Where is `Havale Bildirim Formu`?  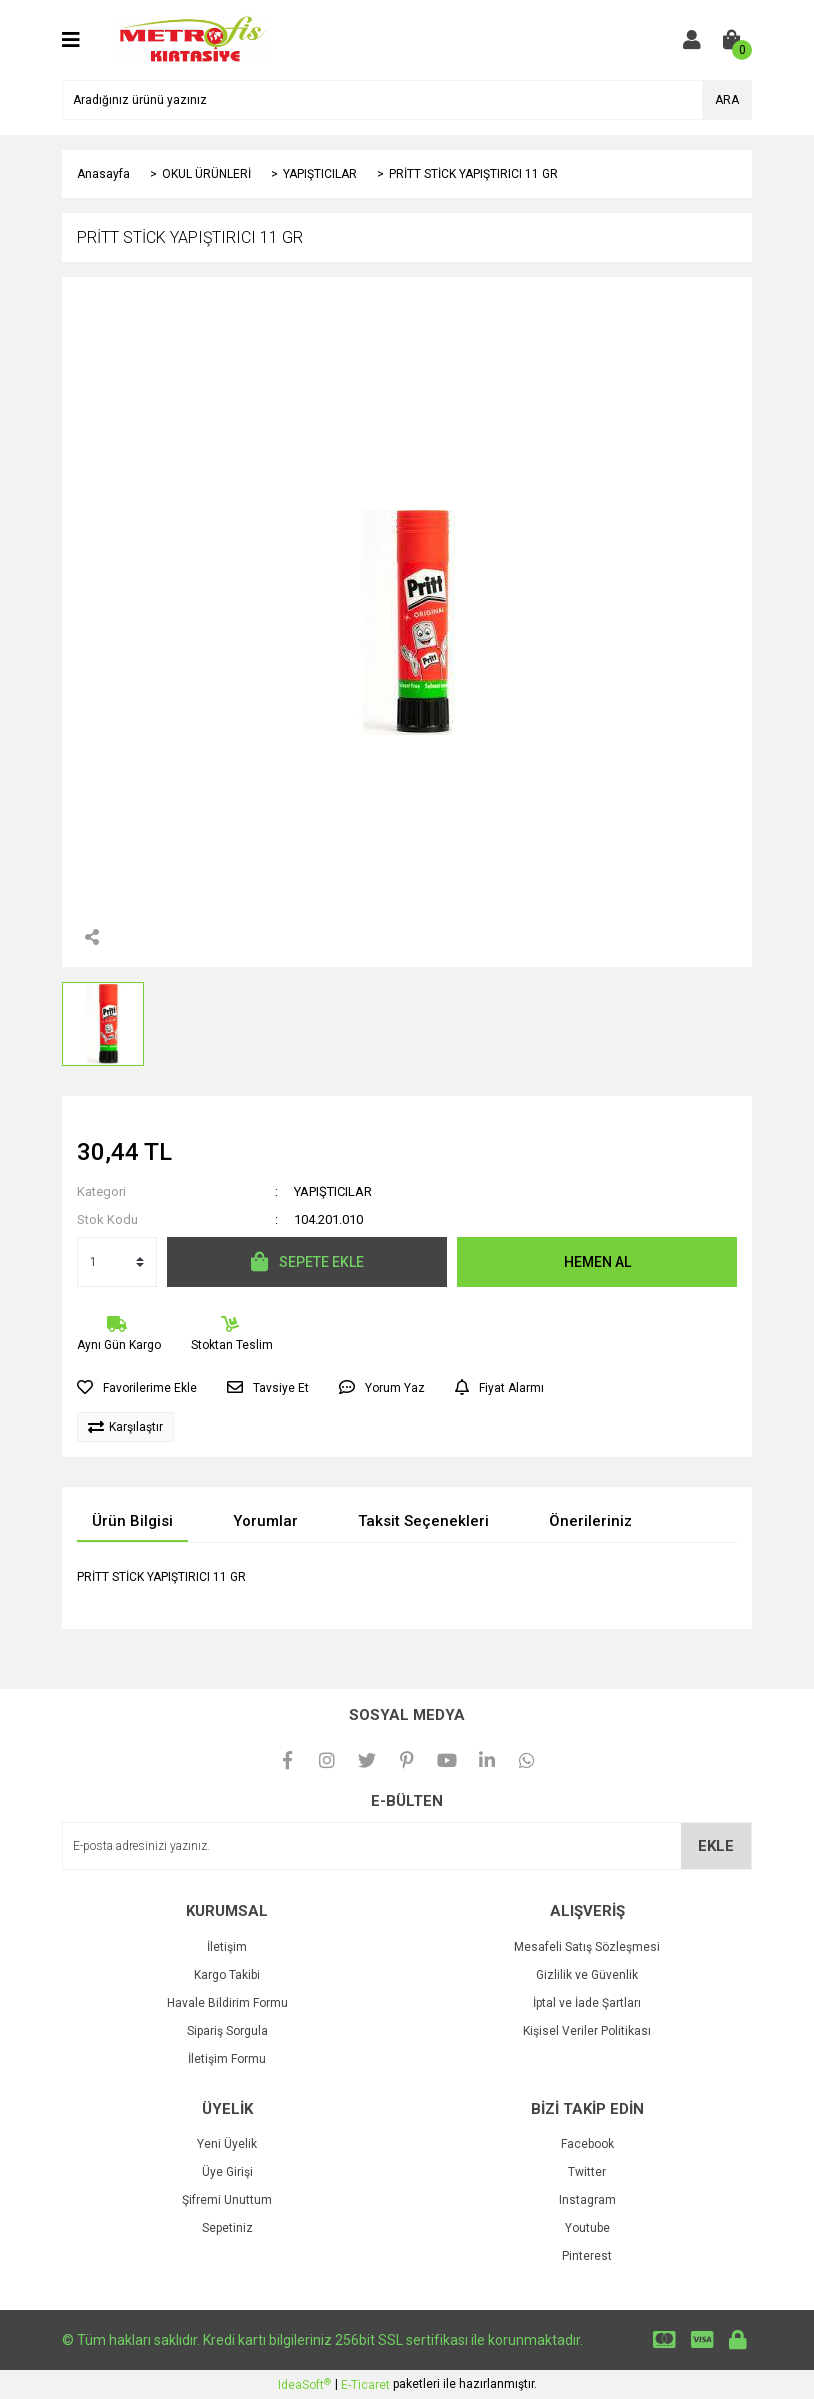
Havale Bildirim Formu is located at coordinates (227, 2003).